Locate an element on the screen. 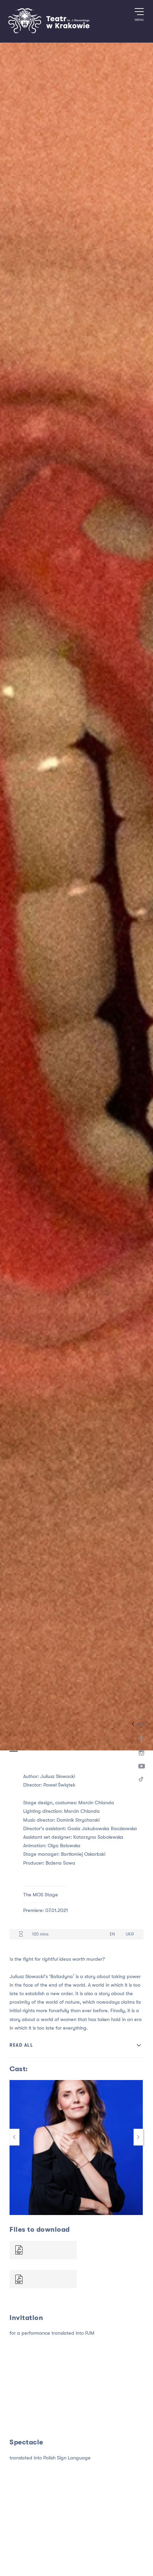 The height and width of the screenshot is (2576, 153). Olga Balowska is located at coordinates (64, 1846).